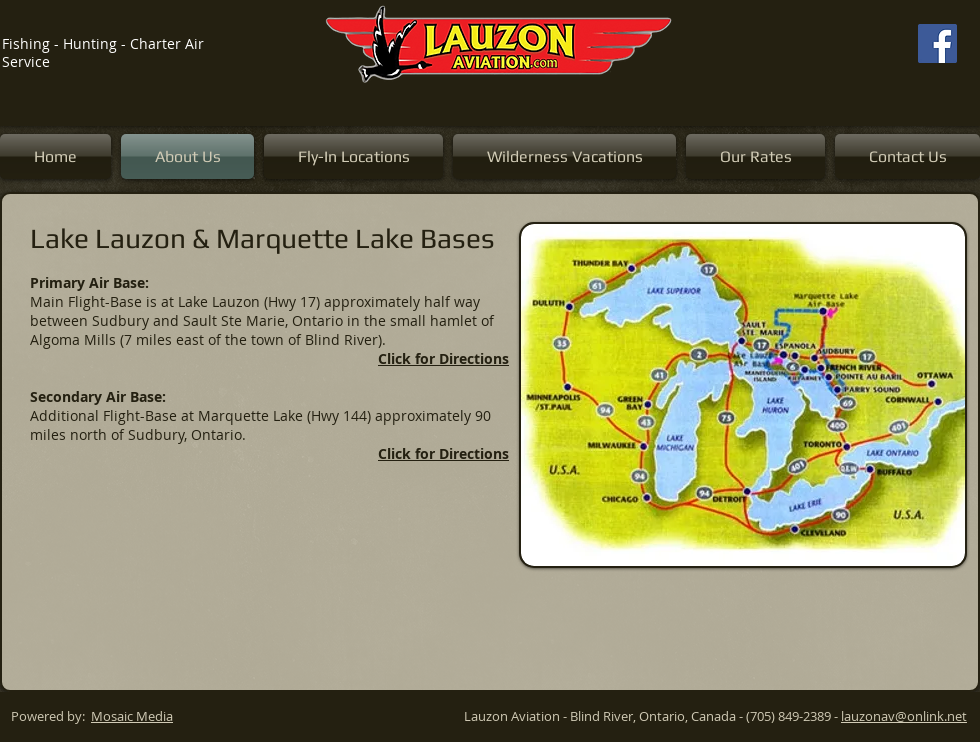  I want to click on Mosaic Media, so click(132, 716).